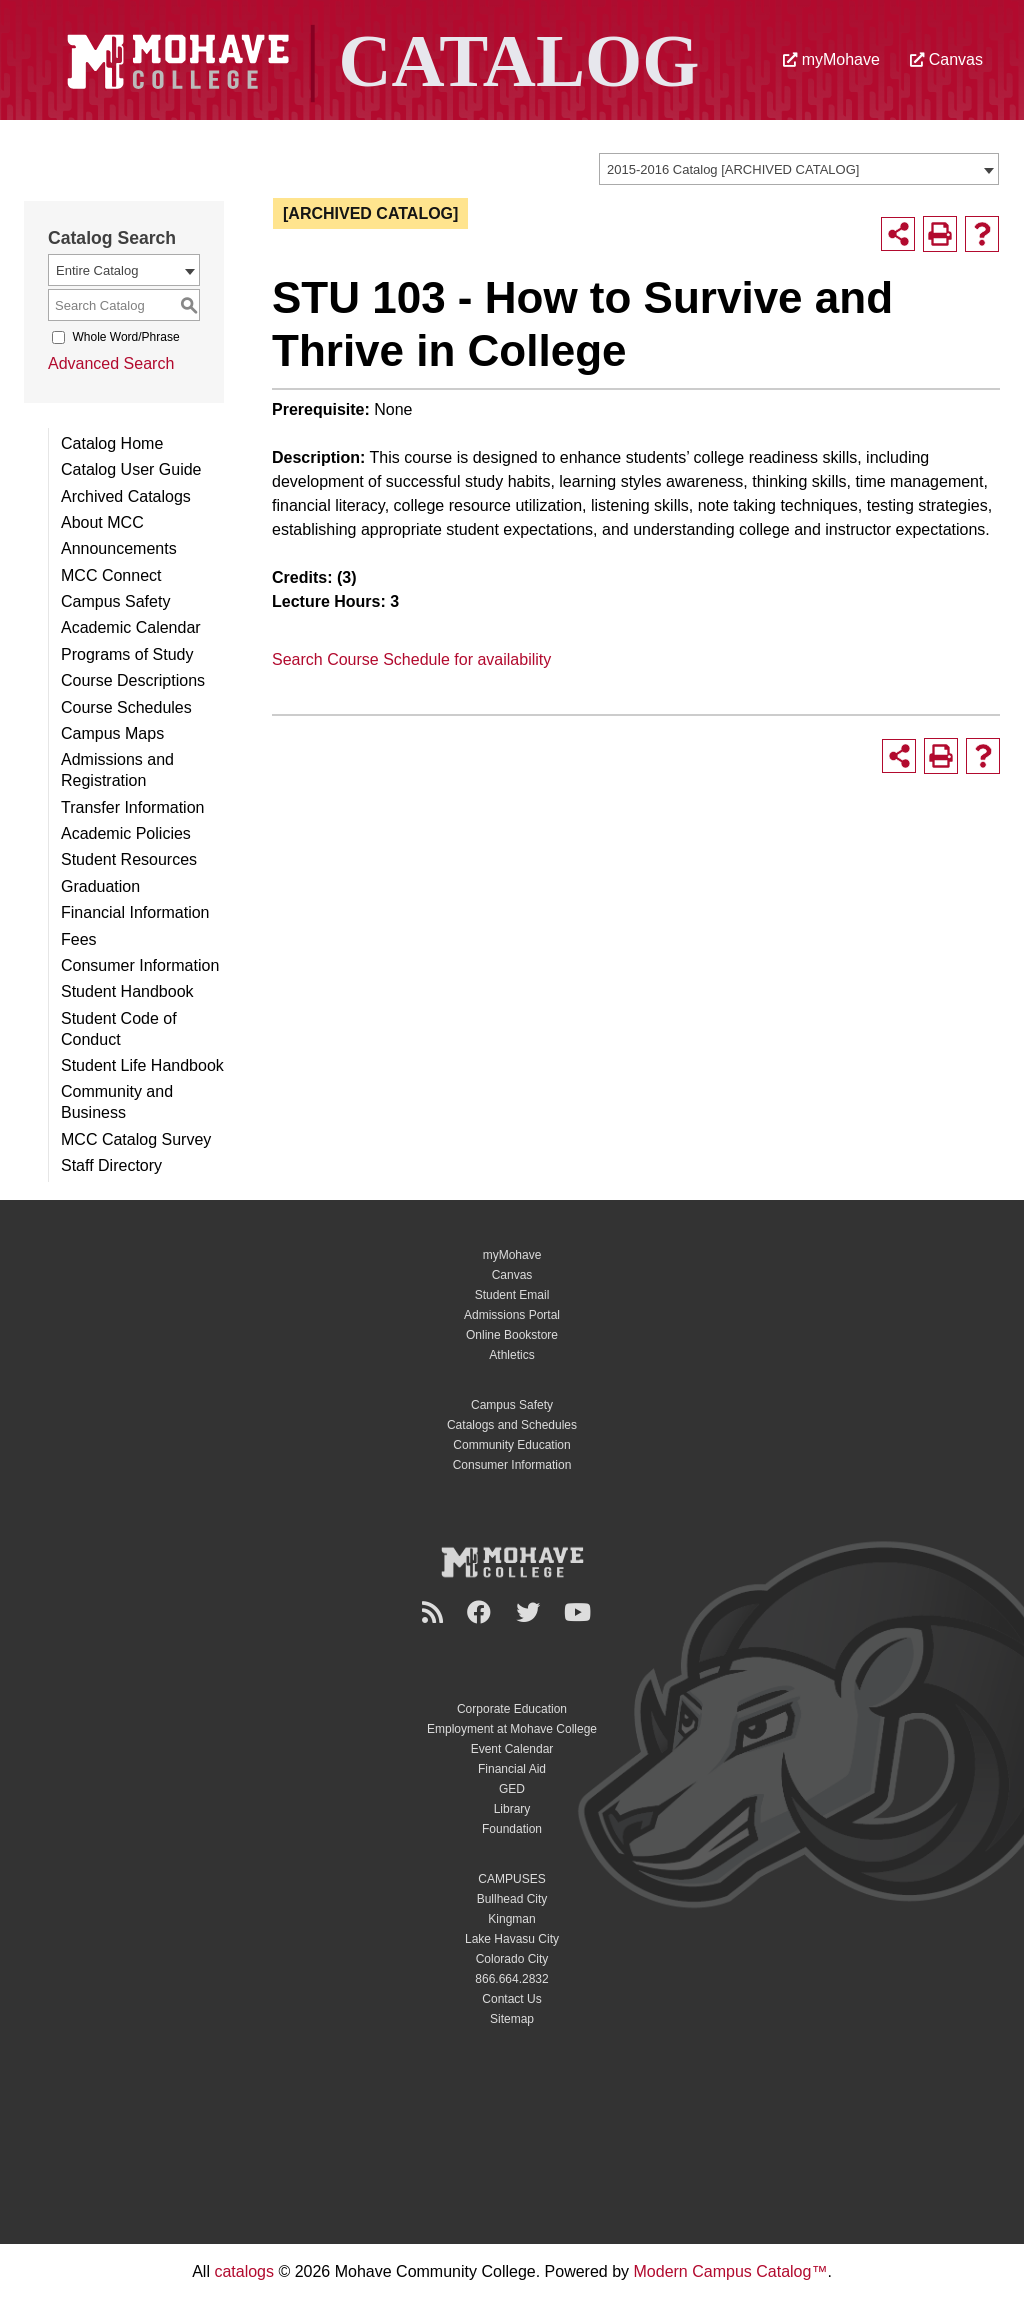  Describe the element at coordinates (133, 680) in the screenshot. I see `Course Descriptions` at that location.